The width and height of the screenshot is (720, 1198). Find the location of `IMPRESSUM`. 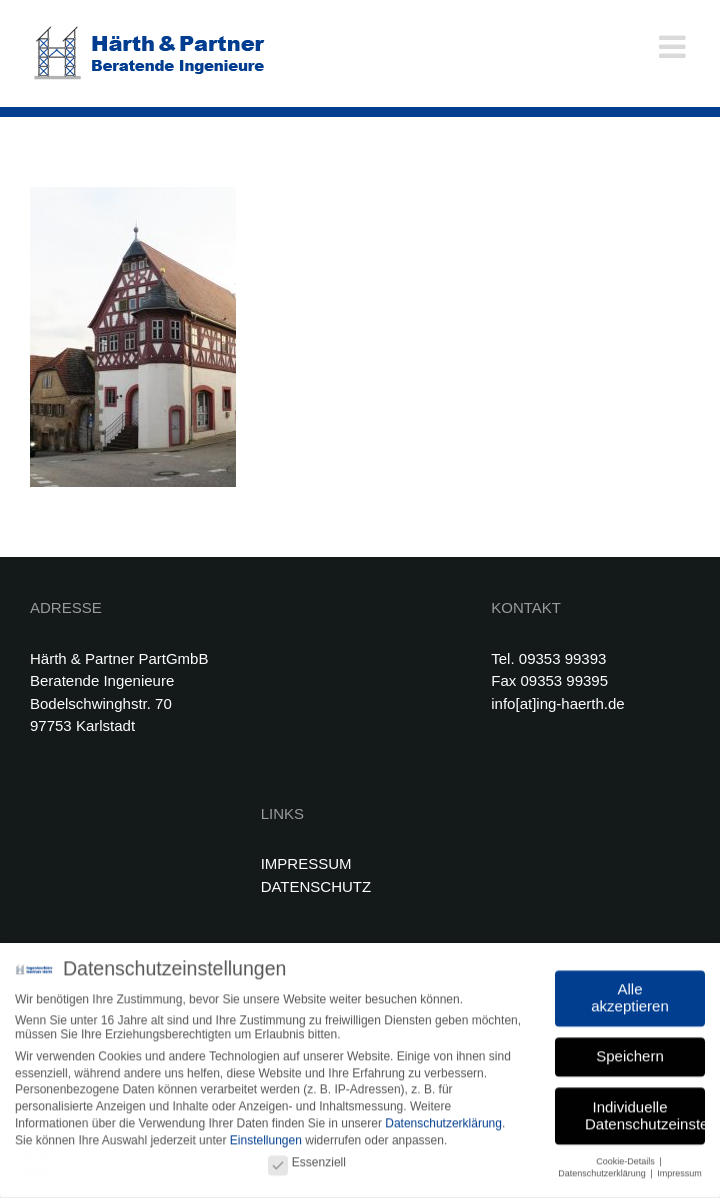

IMPRESSUM is located at coordinates (306, 863).